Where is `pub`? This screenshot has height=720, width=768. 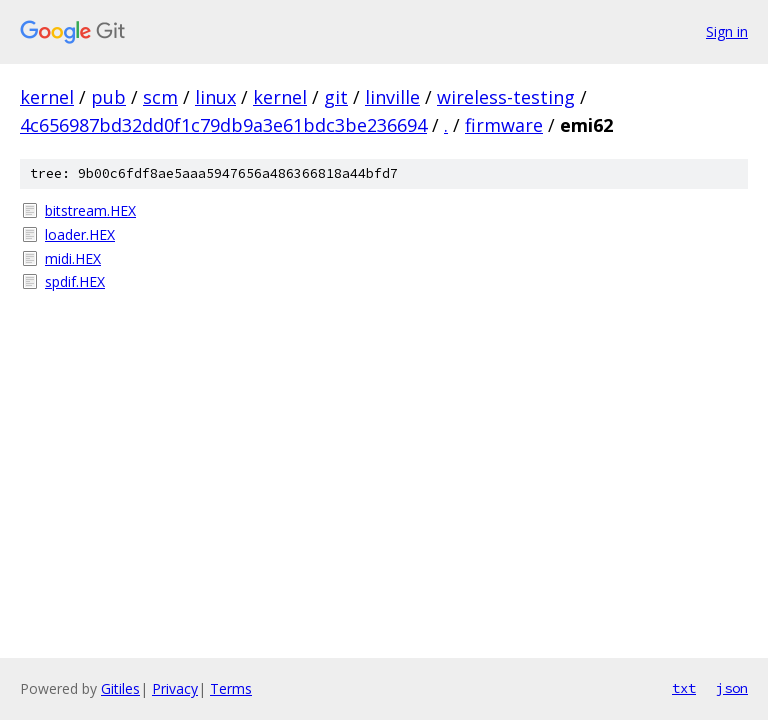 pub is located at coordinates (108, 97).